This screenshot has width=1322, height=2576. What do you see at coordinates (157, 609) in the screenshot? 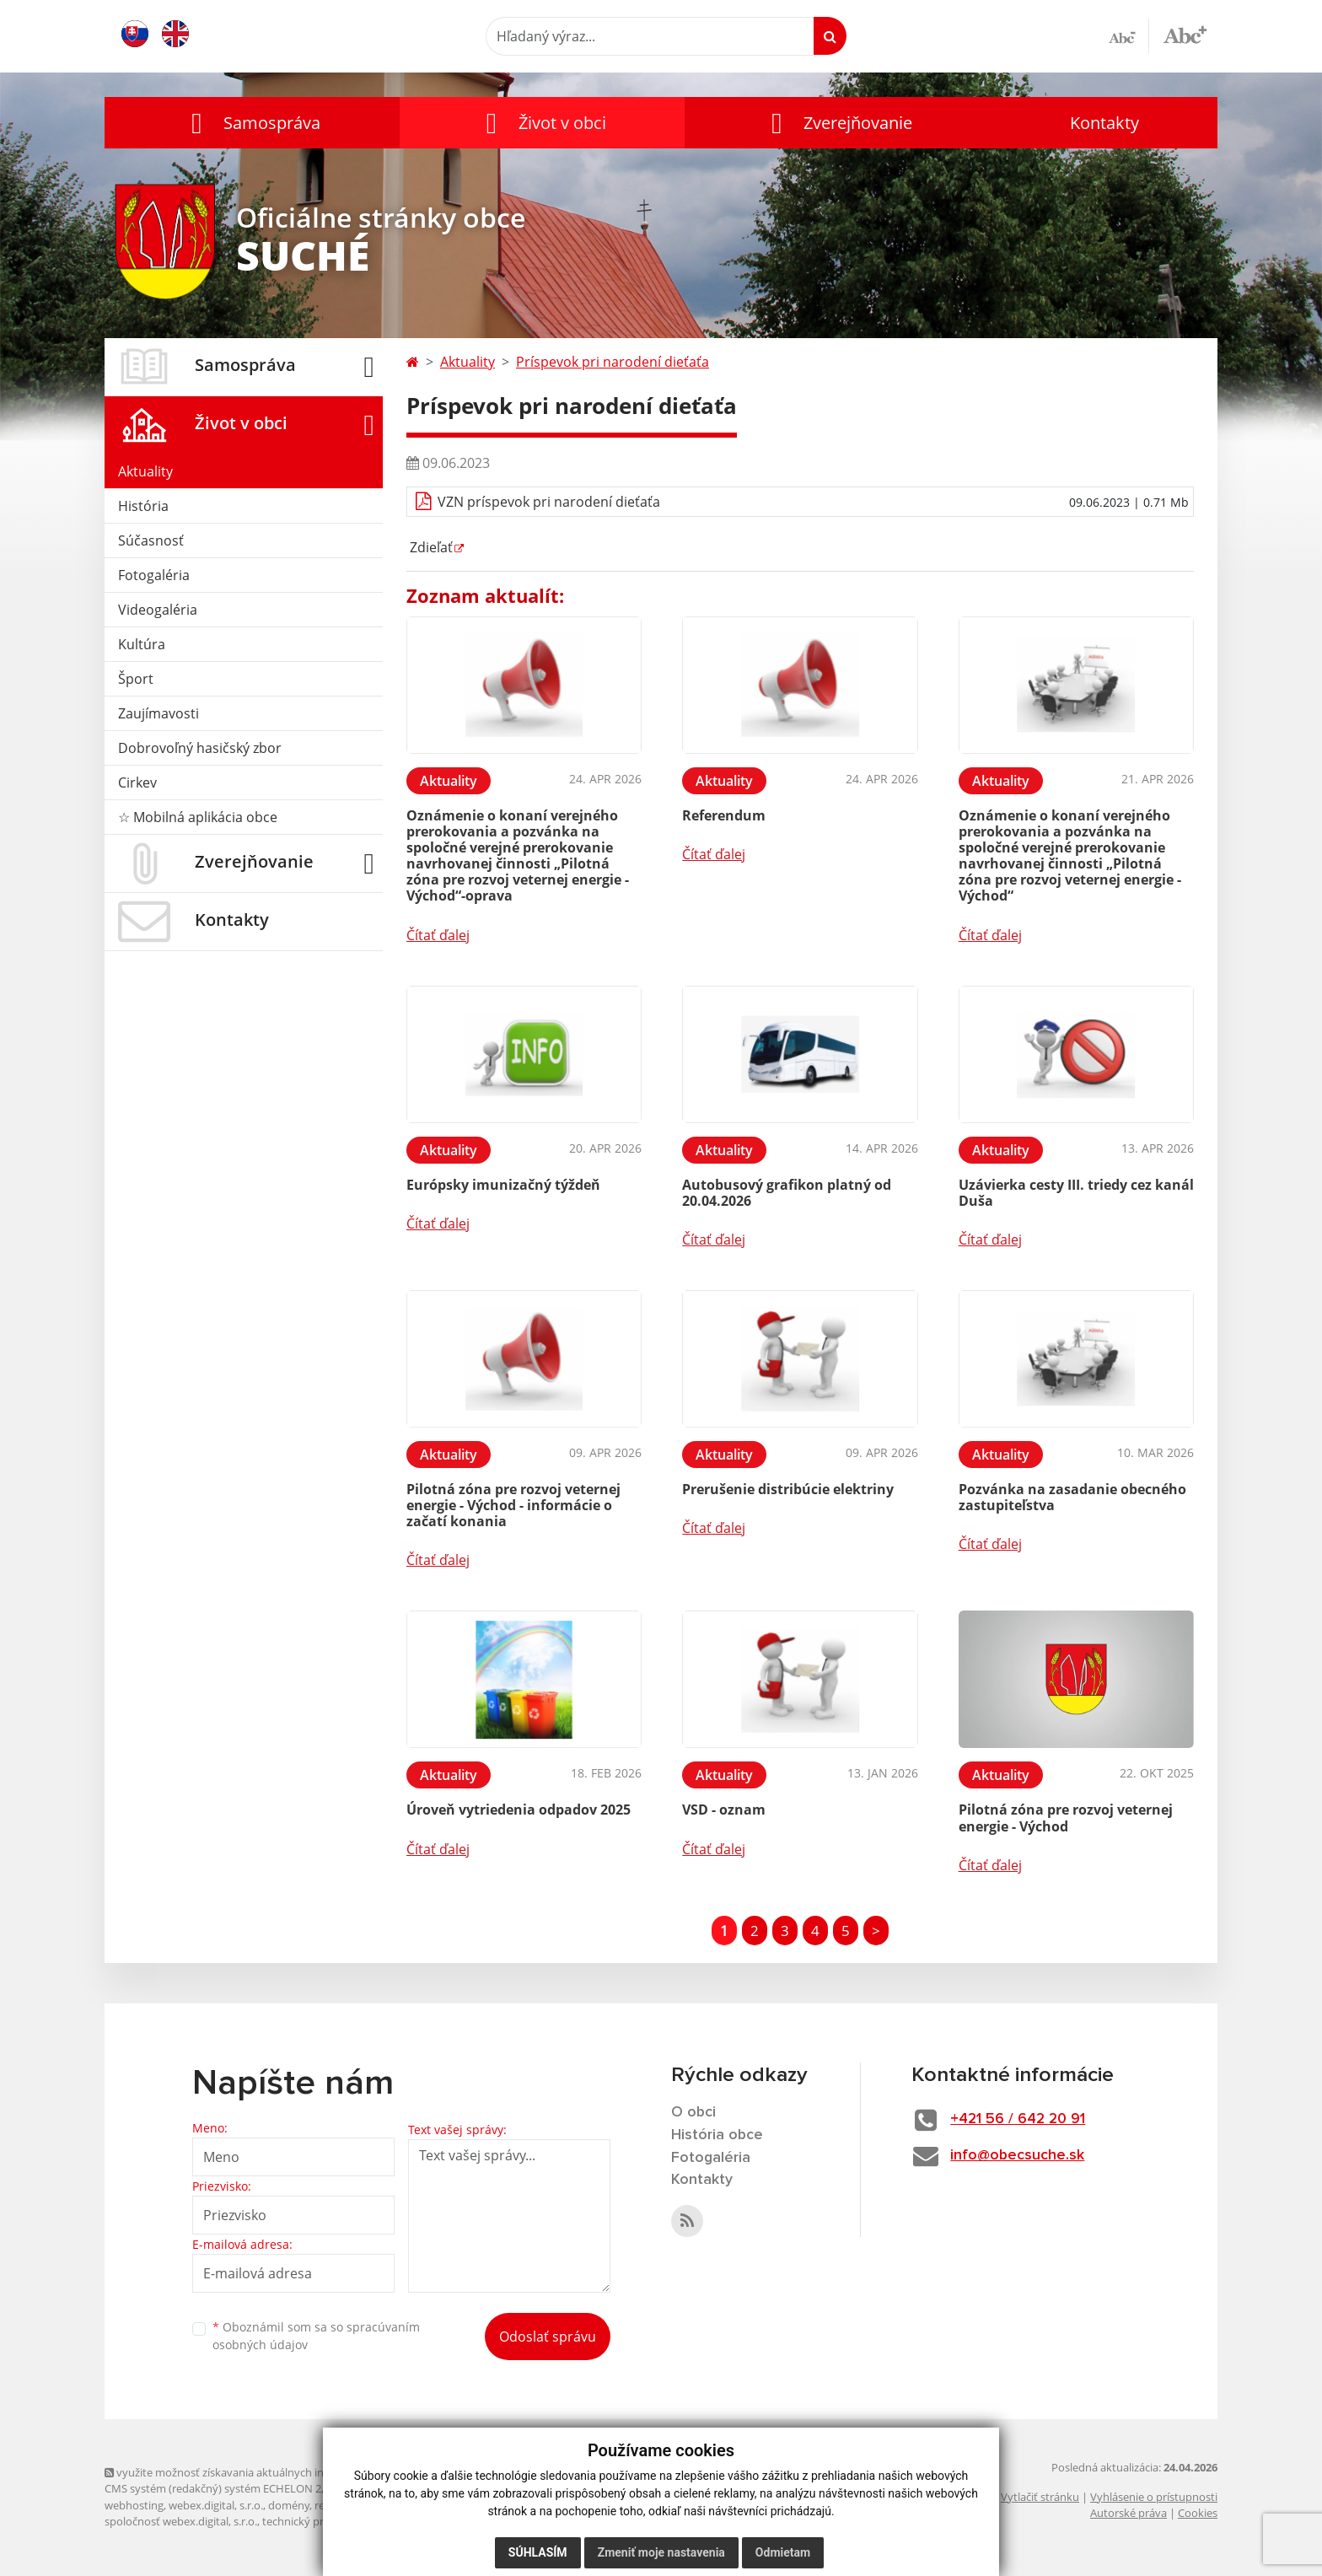
I see `Videogaléria` at bounding box center [157, 609].